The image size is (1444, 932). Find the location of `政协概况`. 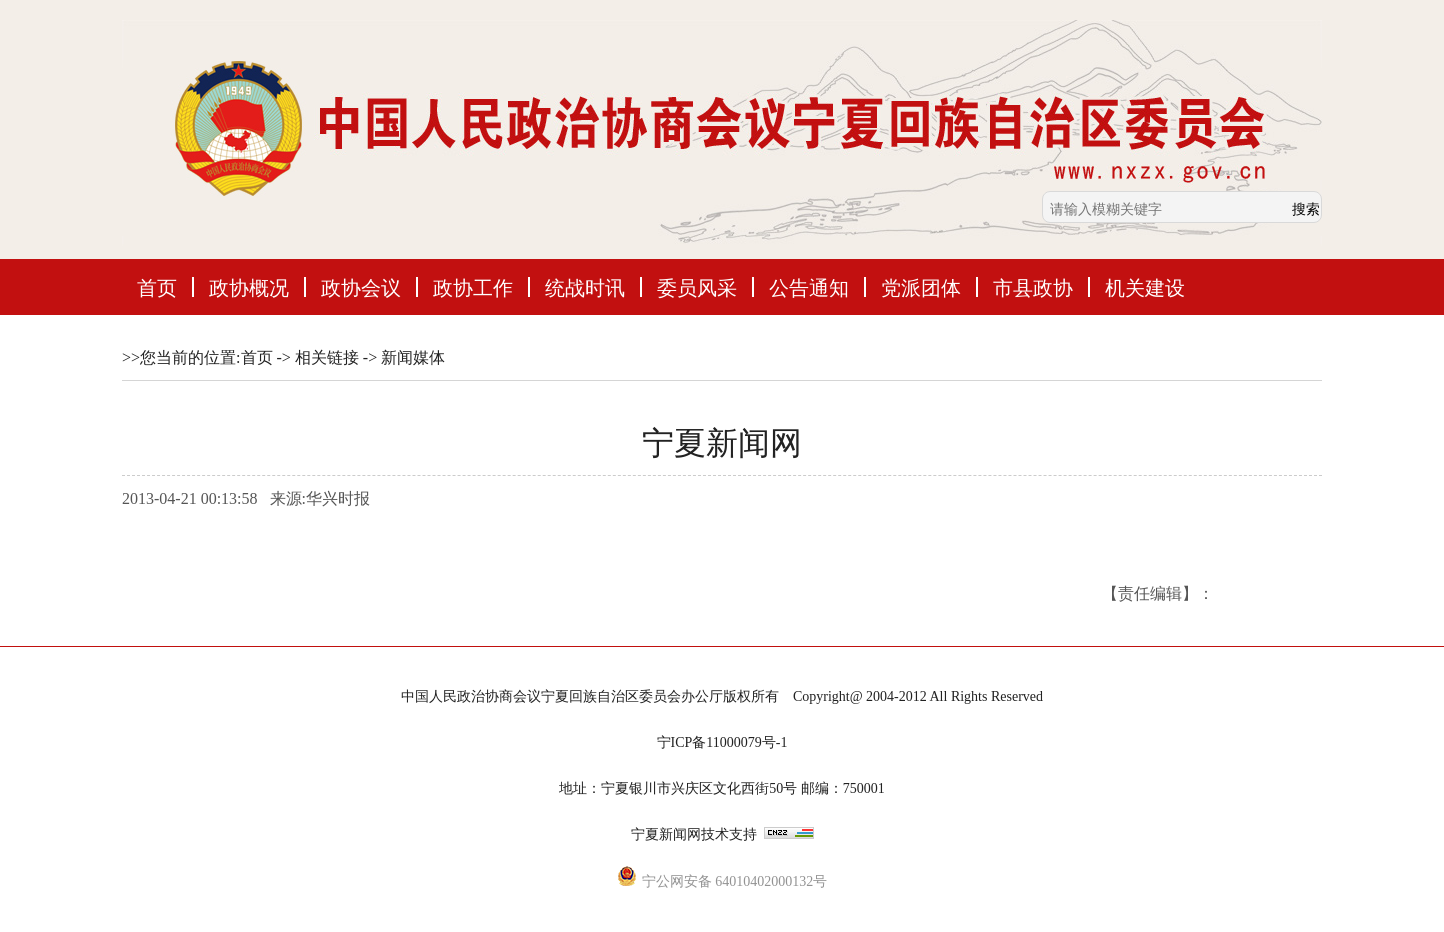

政协概况 is located at coordinates (249, 287).